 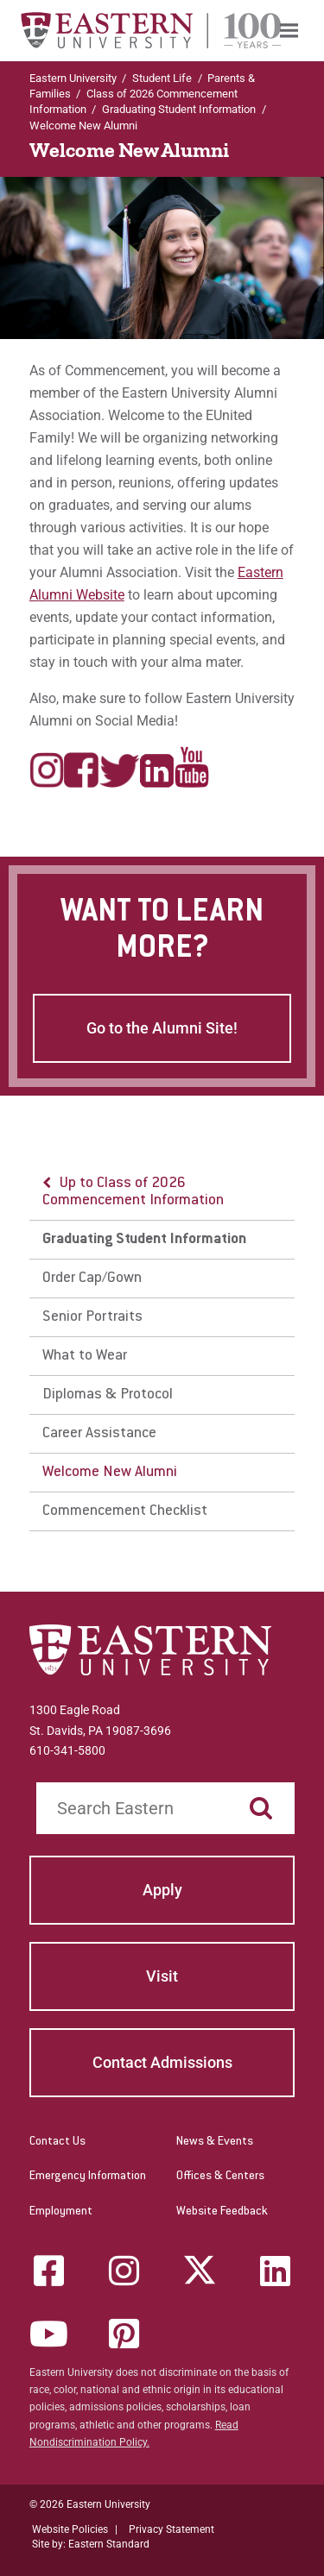 I want to click on Employment, so click(x=60, y=2212).